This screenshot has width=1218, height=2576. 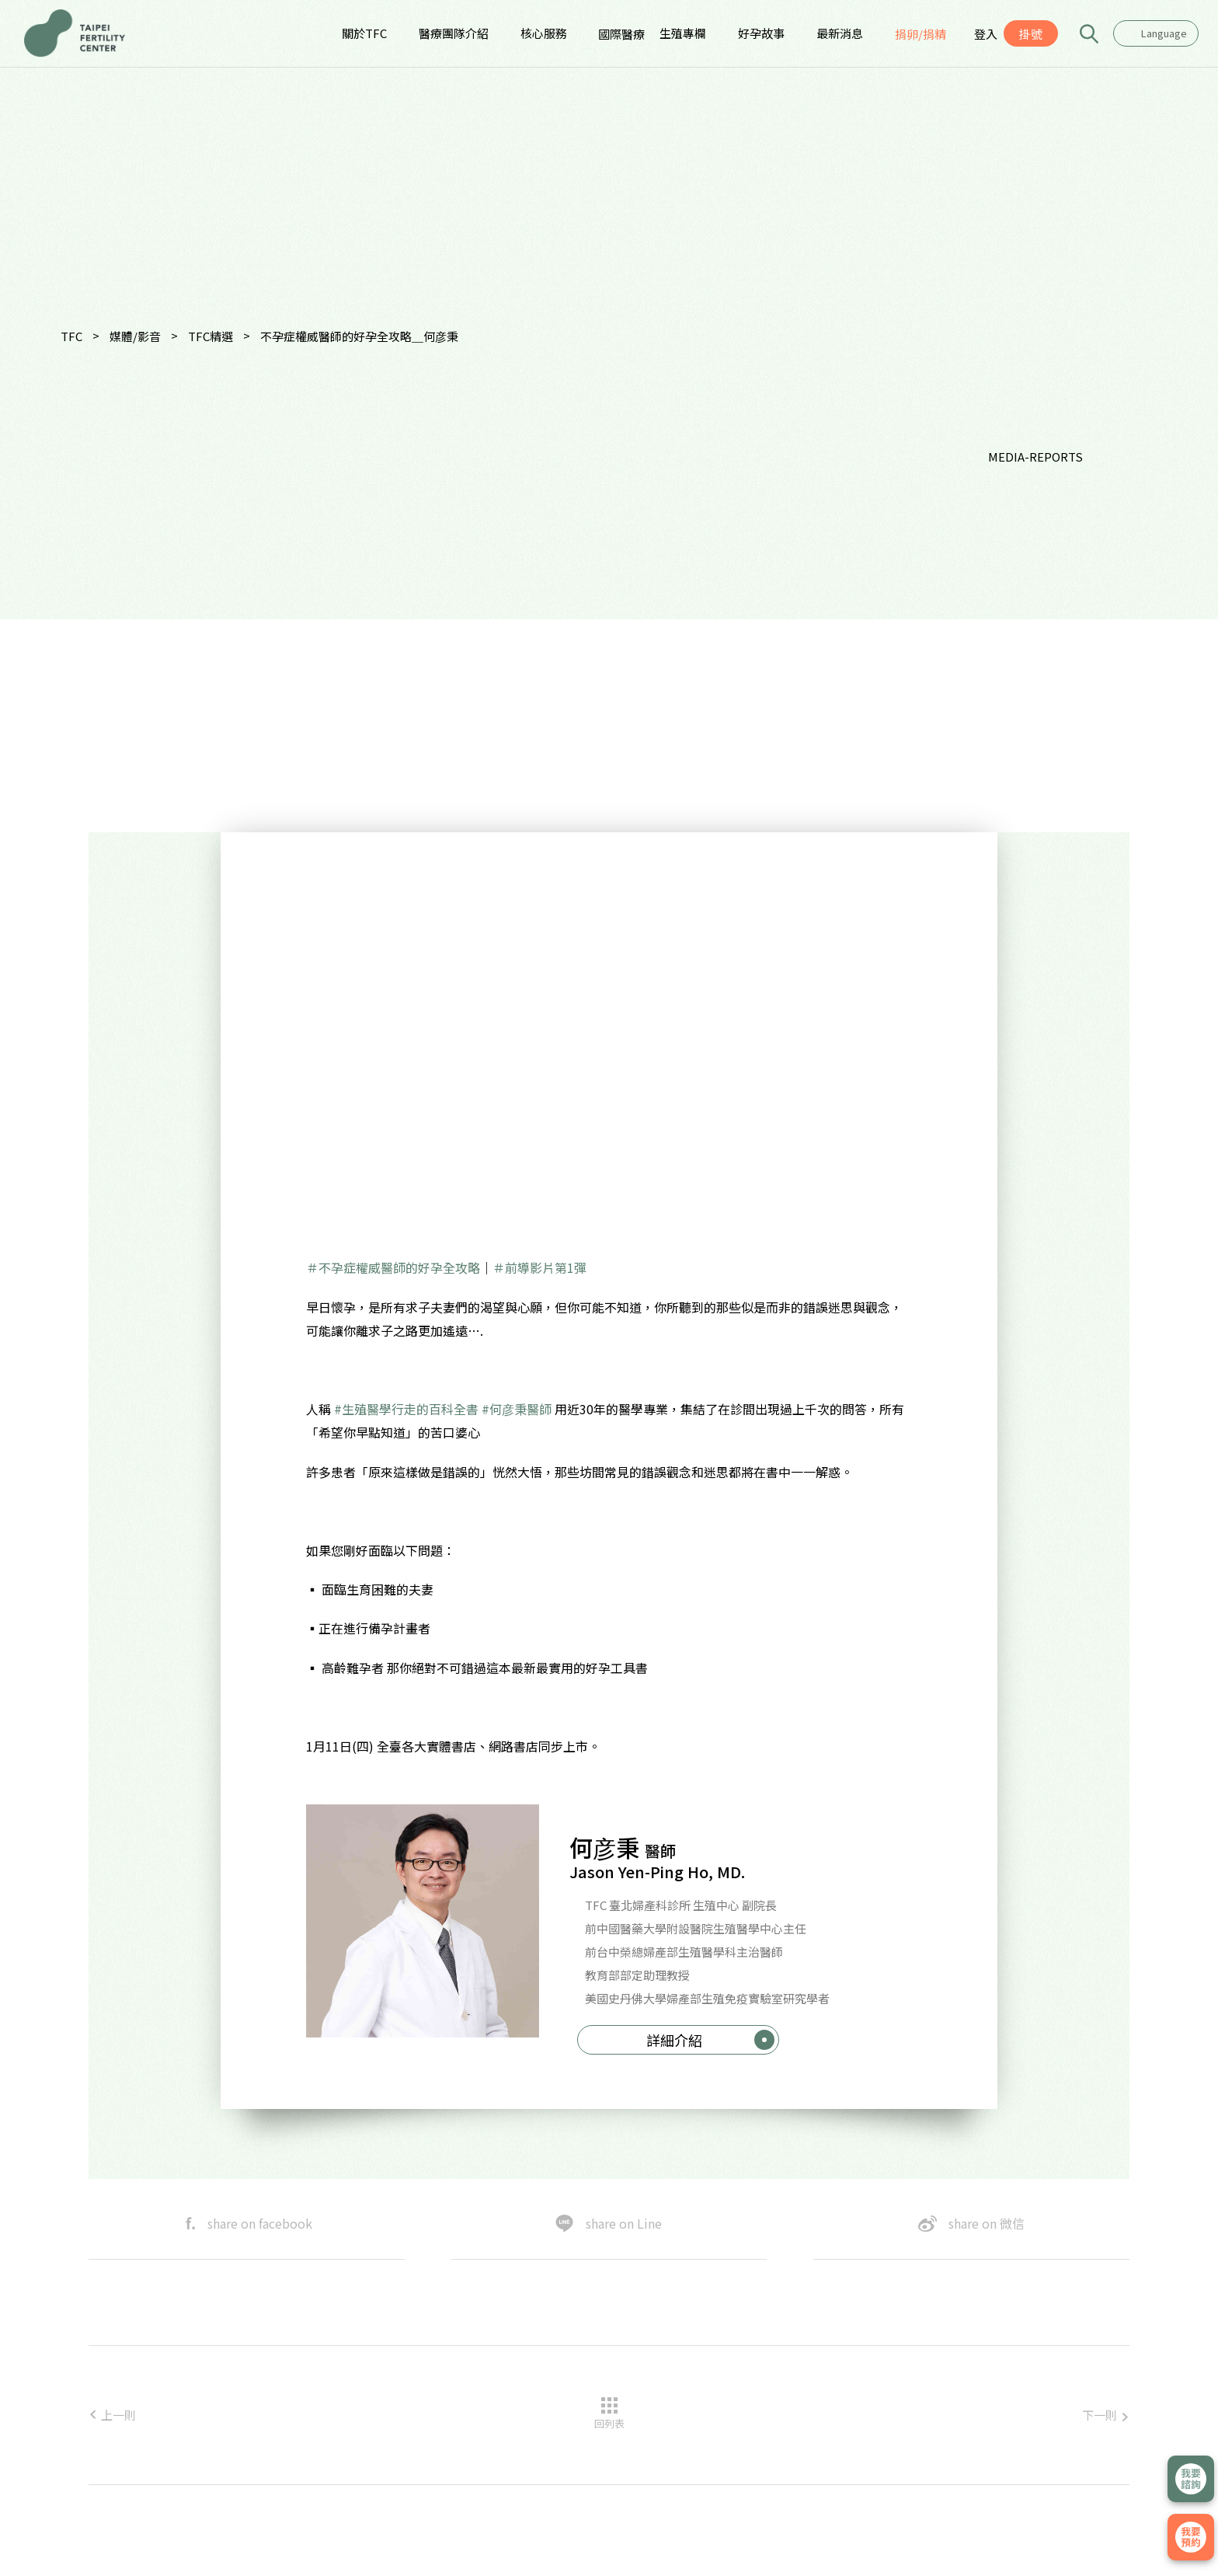 What do you see at coordinates (454, 33) in the screenshot?
I see `醫療團隊介紹` at bounding box center [454, 33].